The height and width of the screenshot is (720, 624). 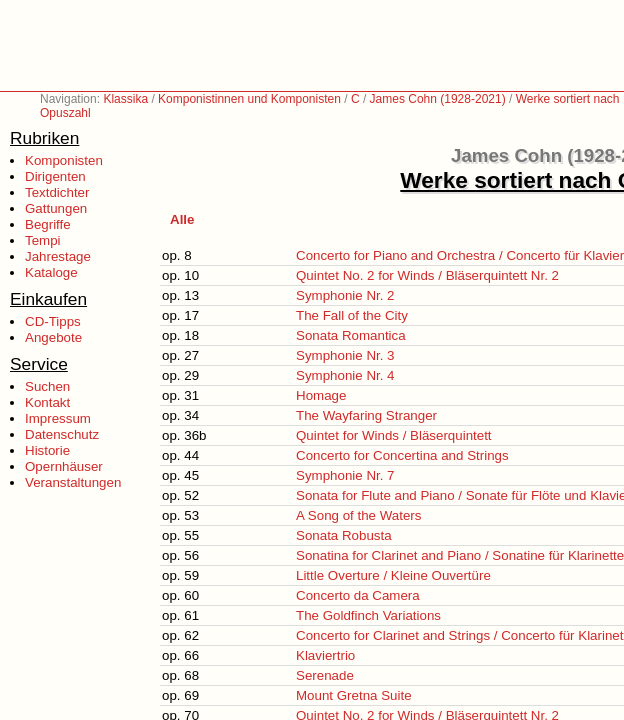 I want to click on Datenschutz, so click(x=62, y=434).